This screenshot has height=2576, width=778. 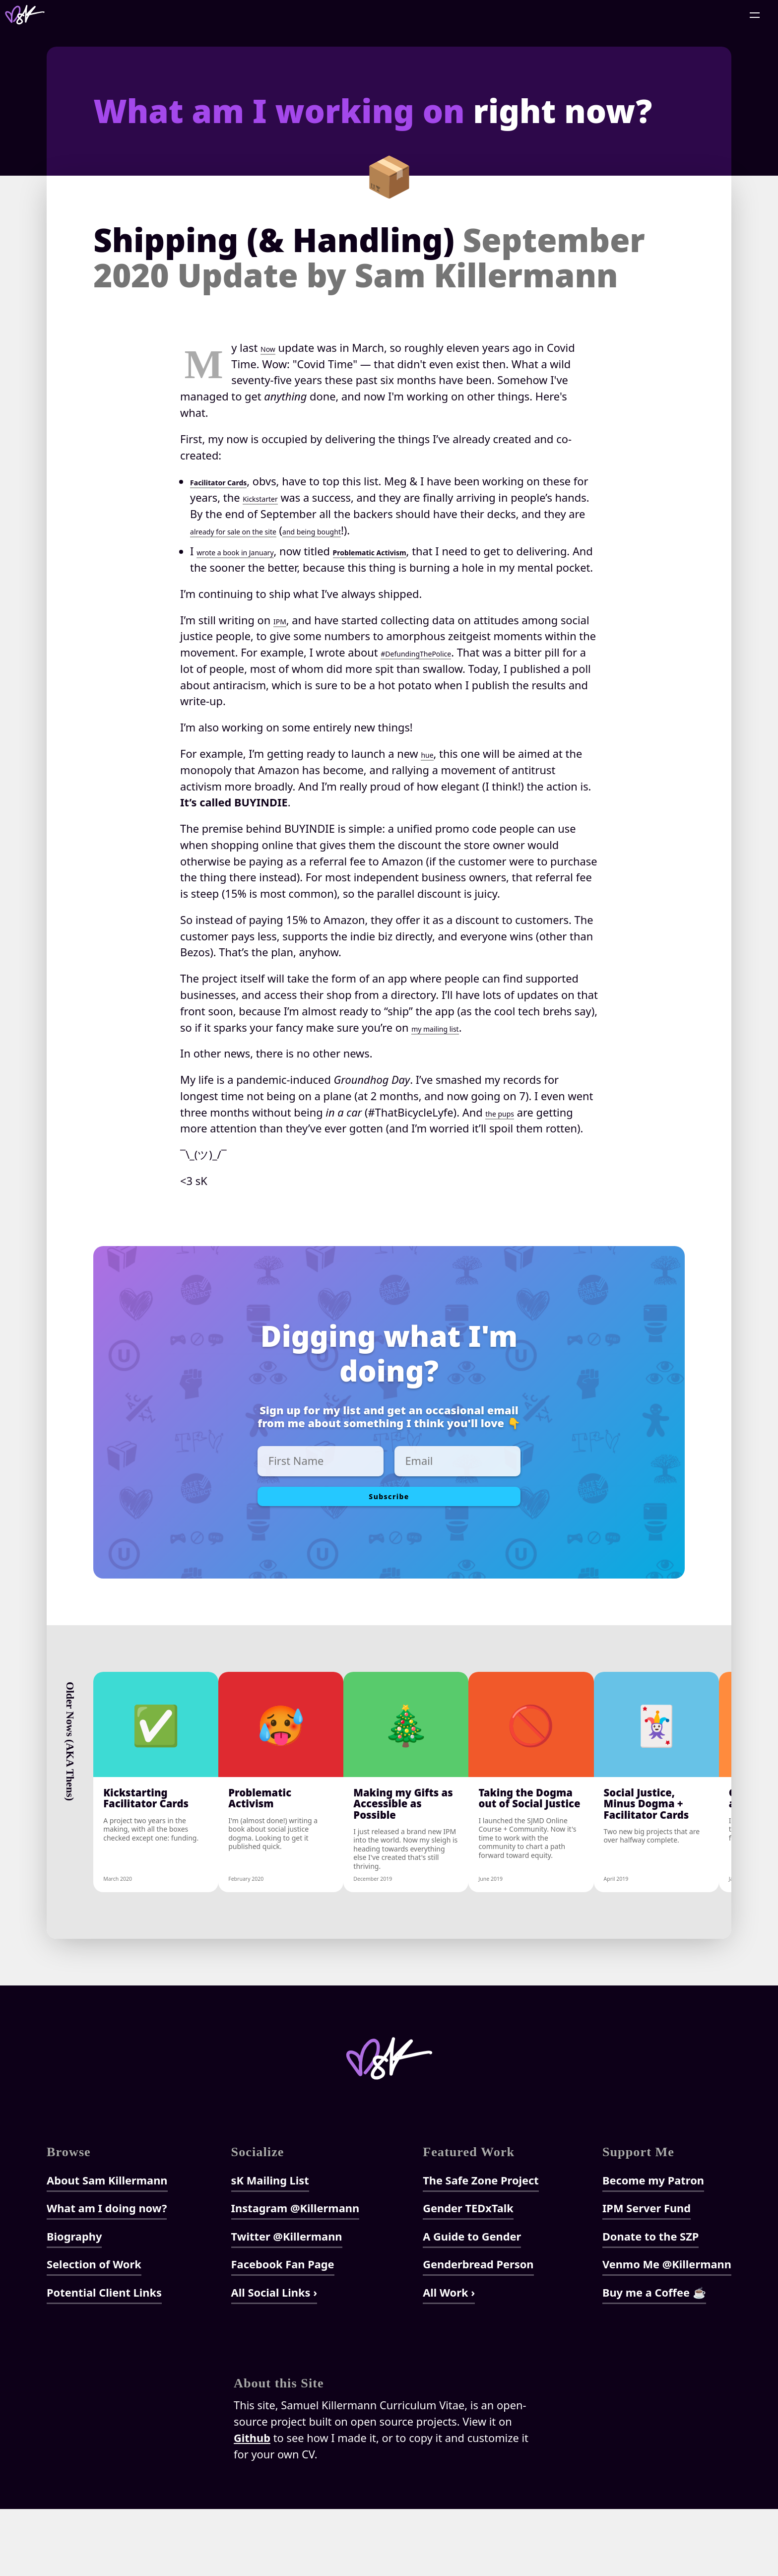 What do you see at coordinates (653, 2247) in the screenshot?
I see `Become my Patron` at bounding box center [653, 2247].